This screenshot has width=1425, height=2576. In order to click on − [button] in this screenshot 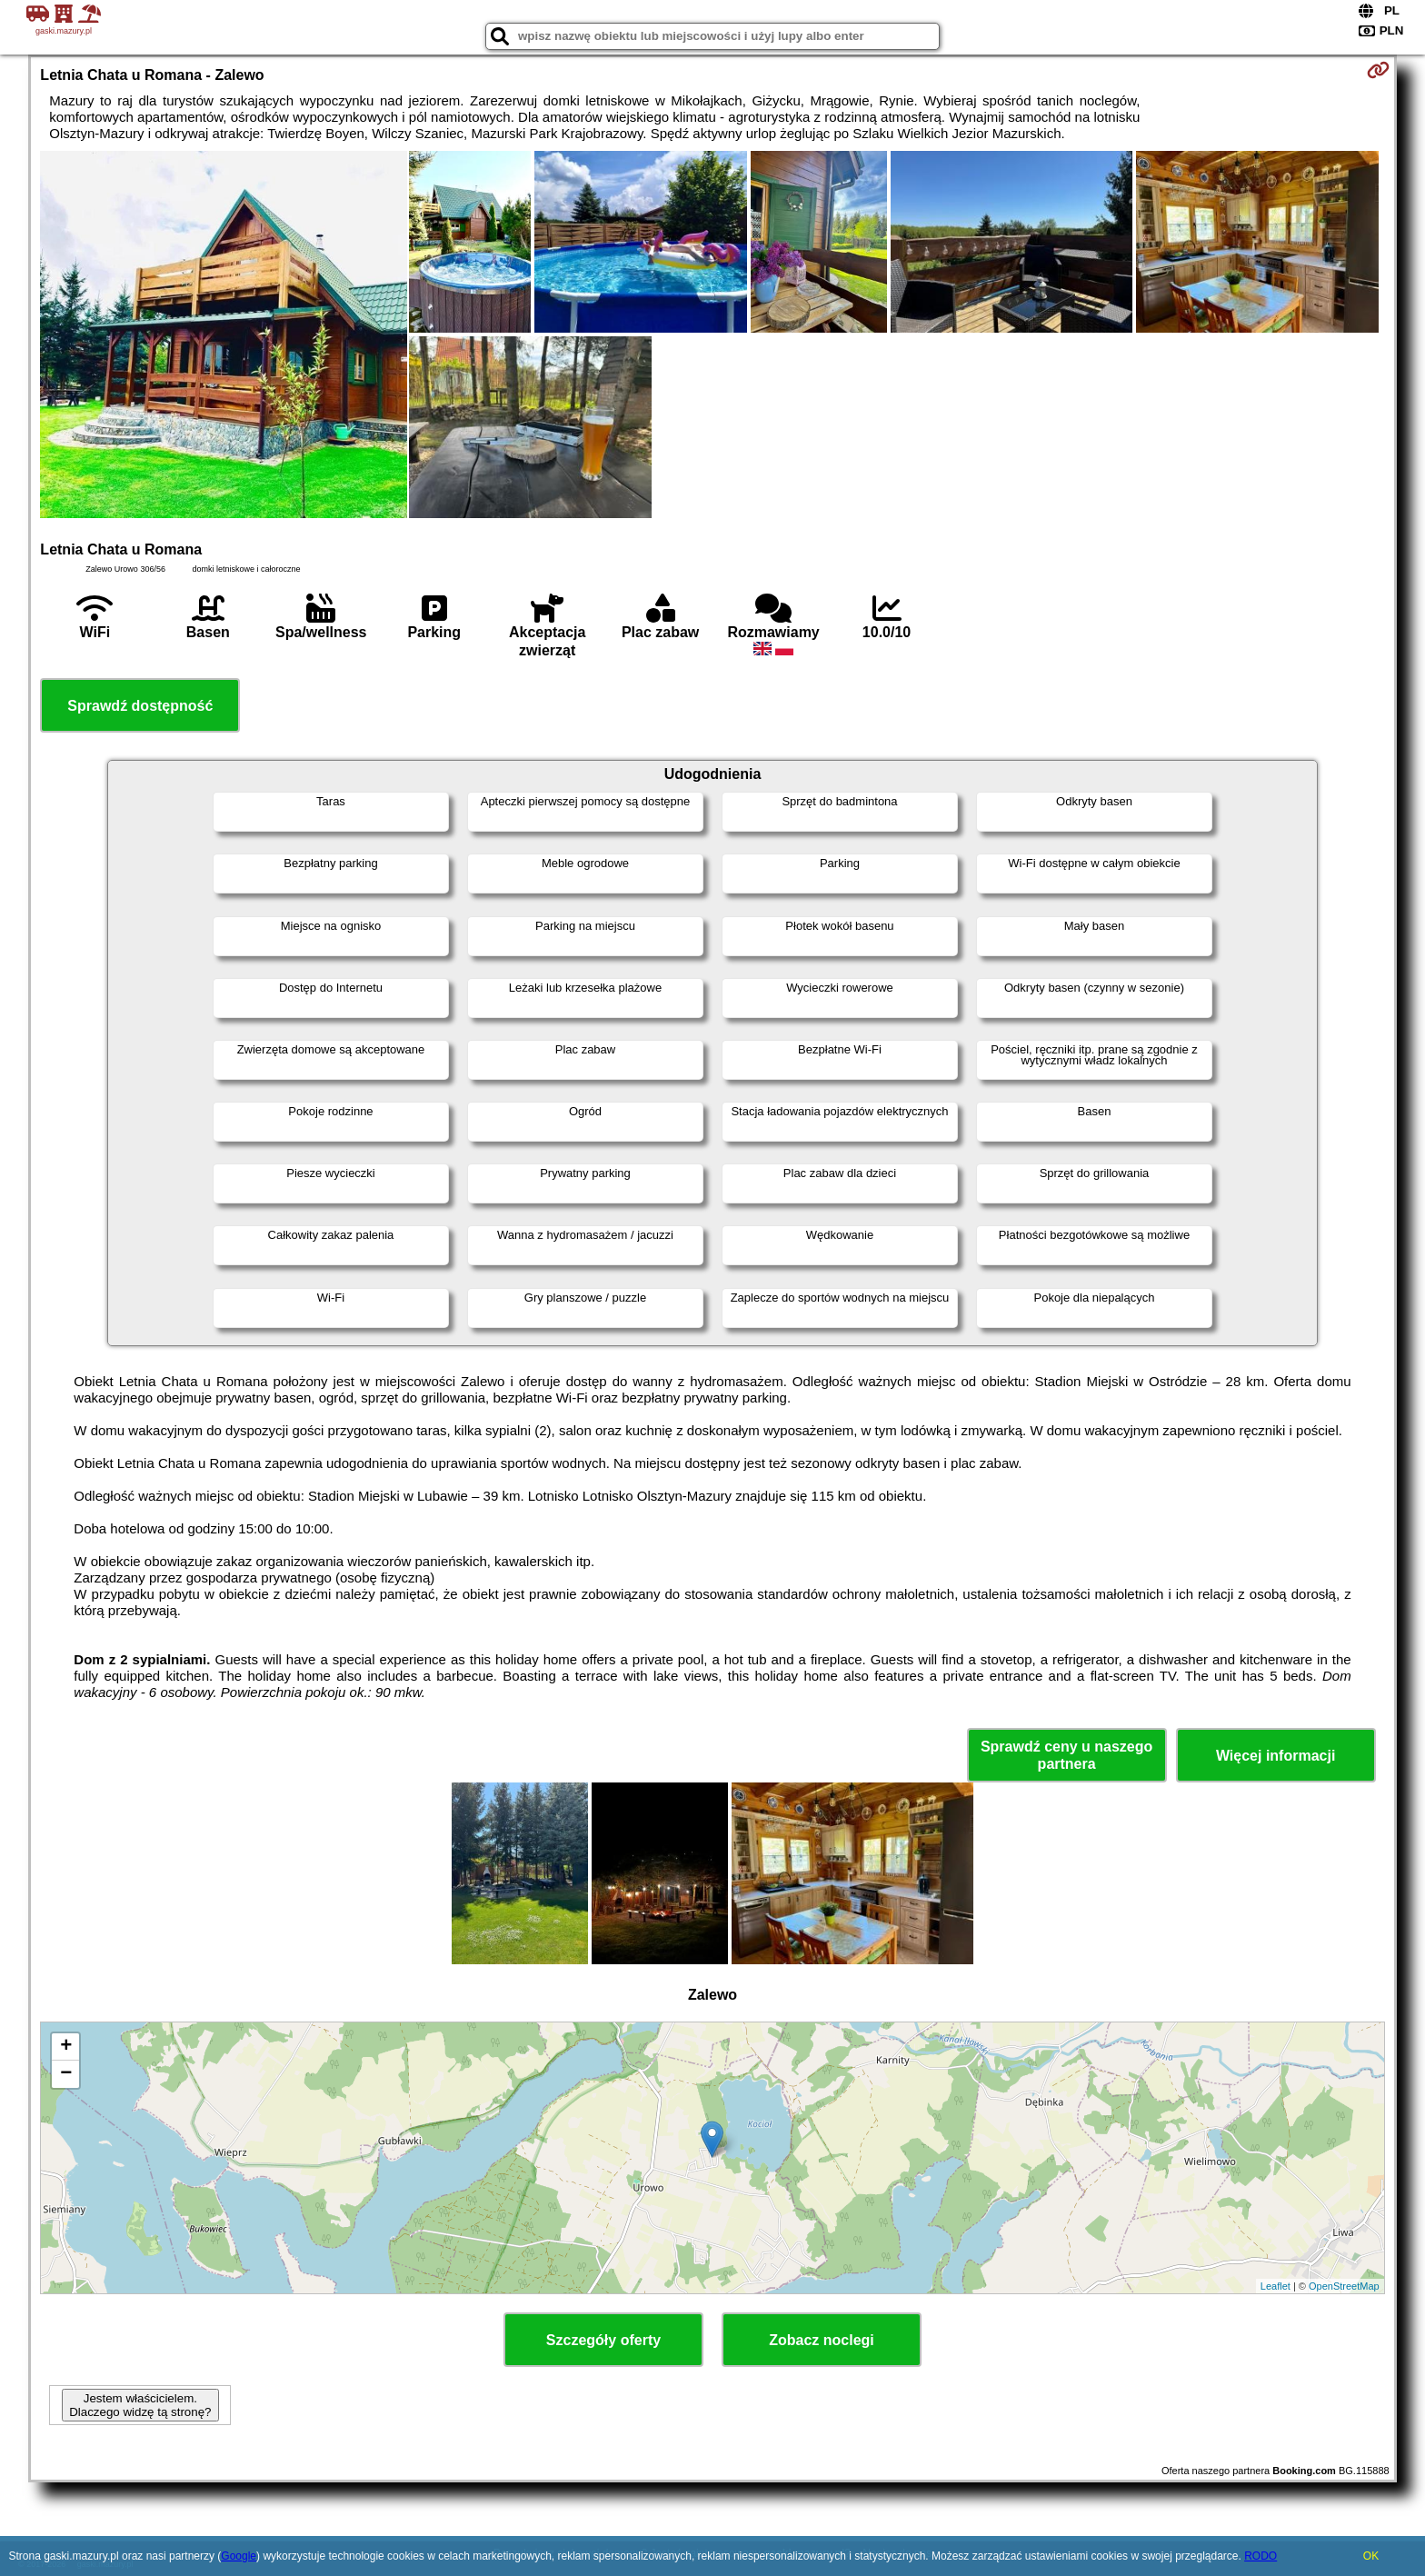, I will do `click(66, 2074)`.